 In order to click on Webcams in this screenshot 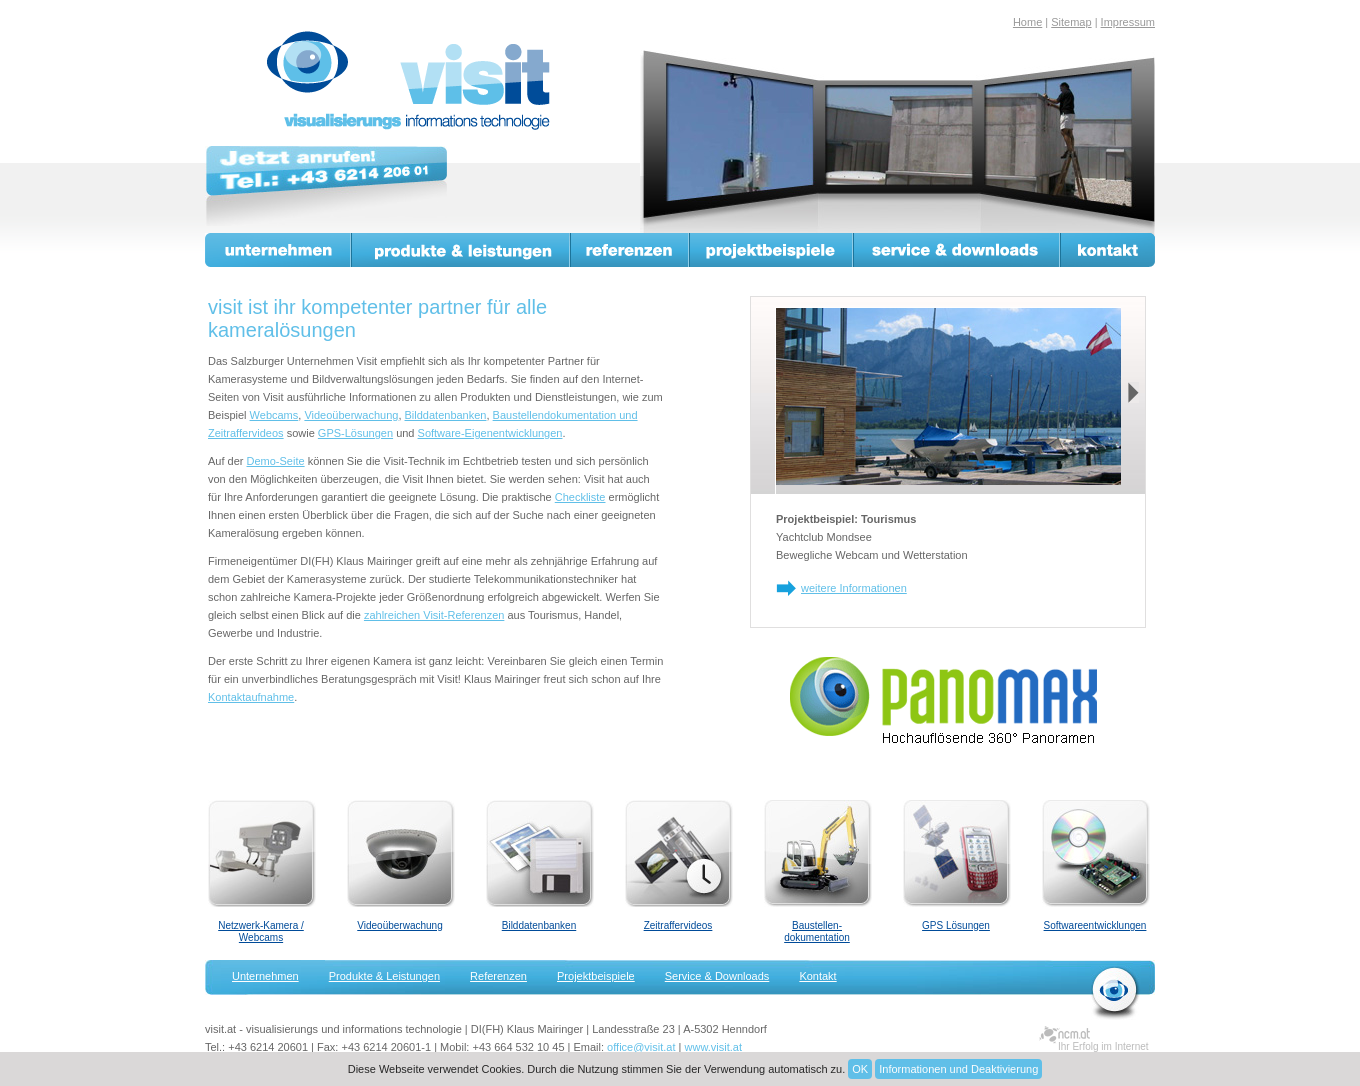, I will do `click(274, 415)`.